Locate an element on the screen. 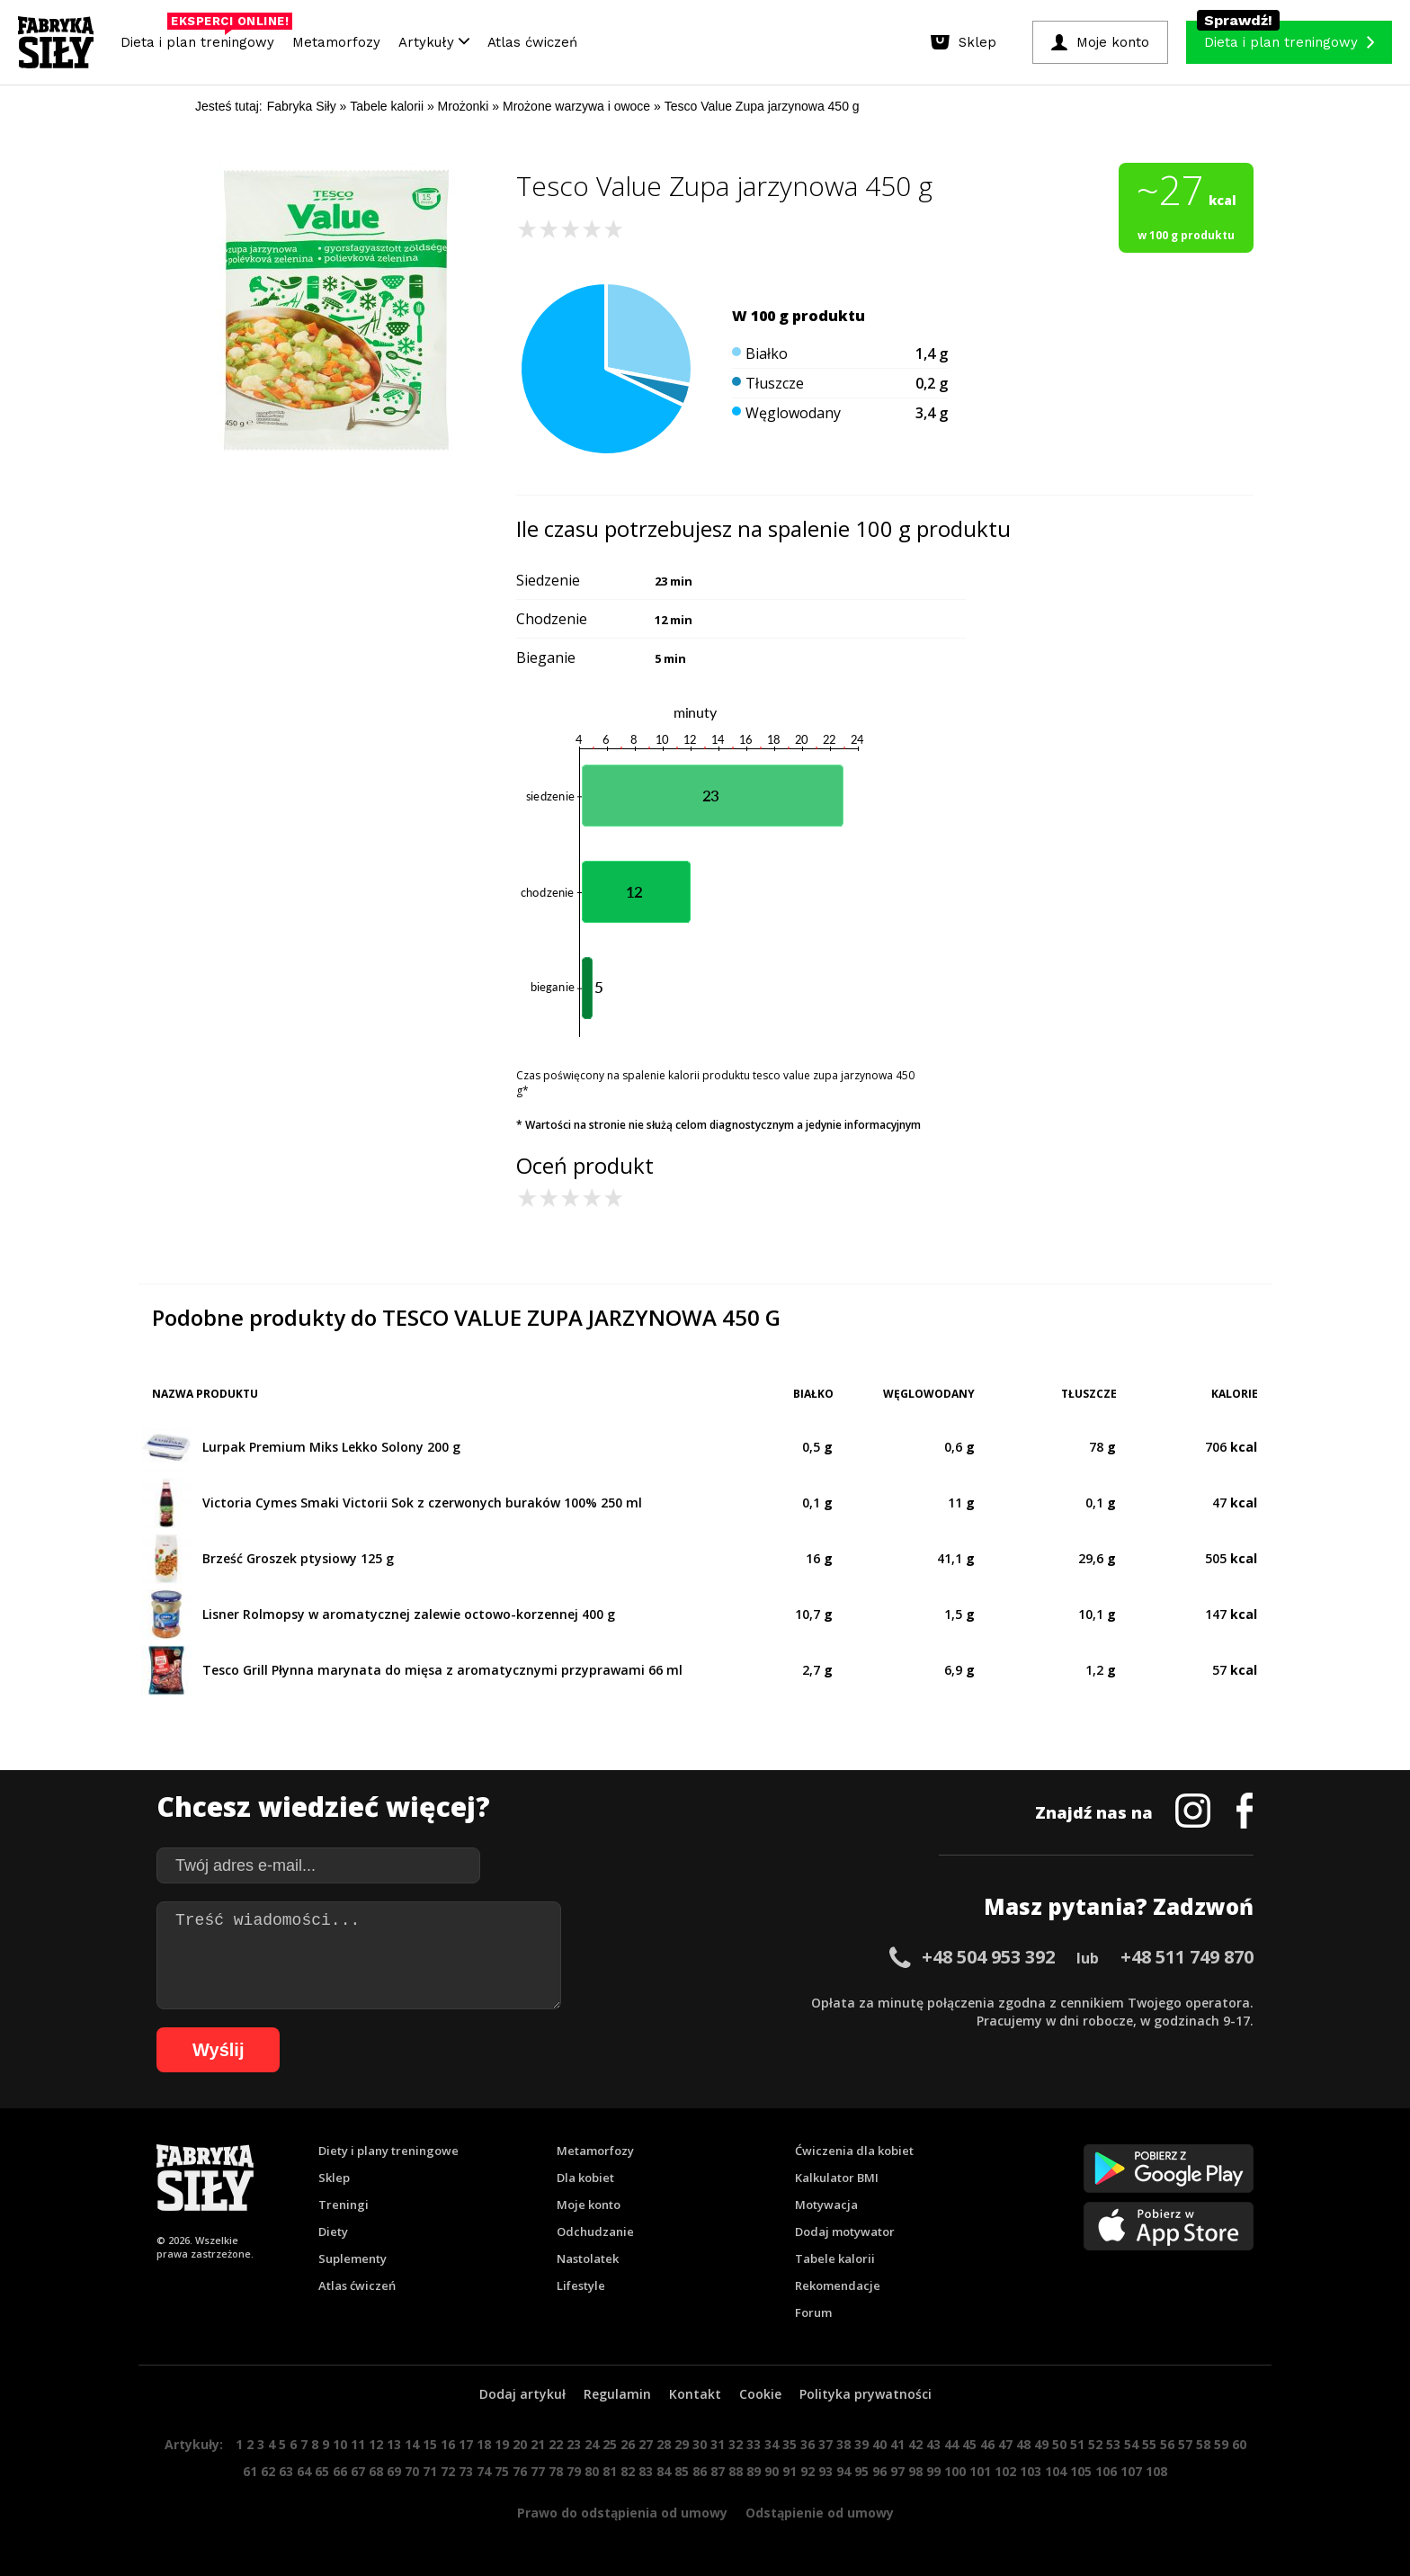  16 is located at coordinates (448, 2444).